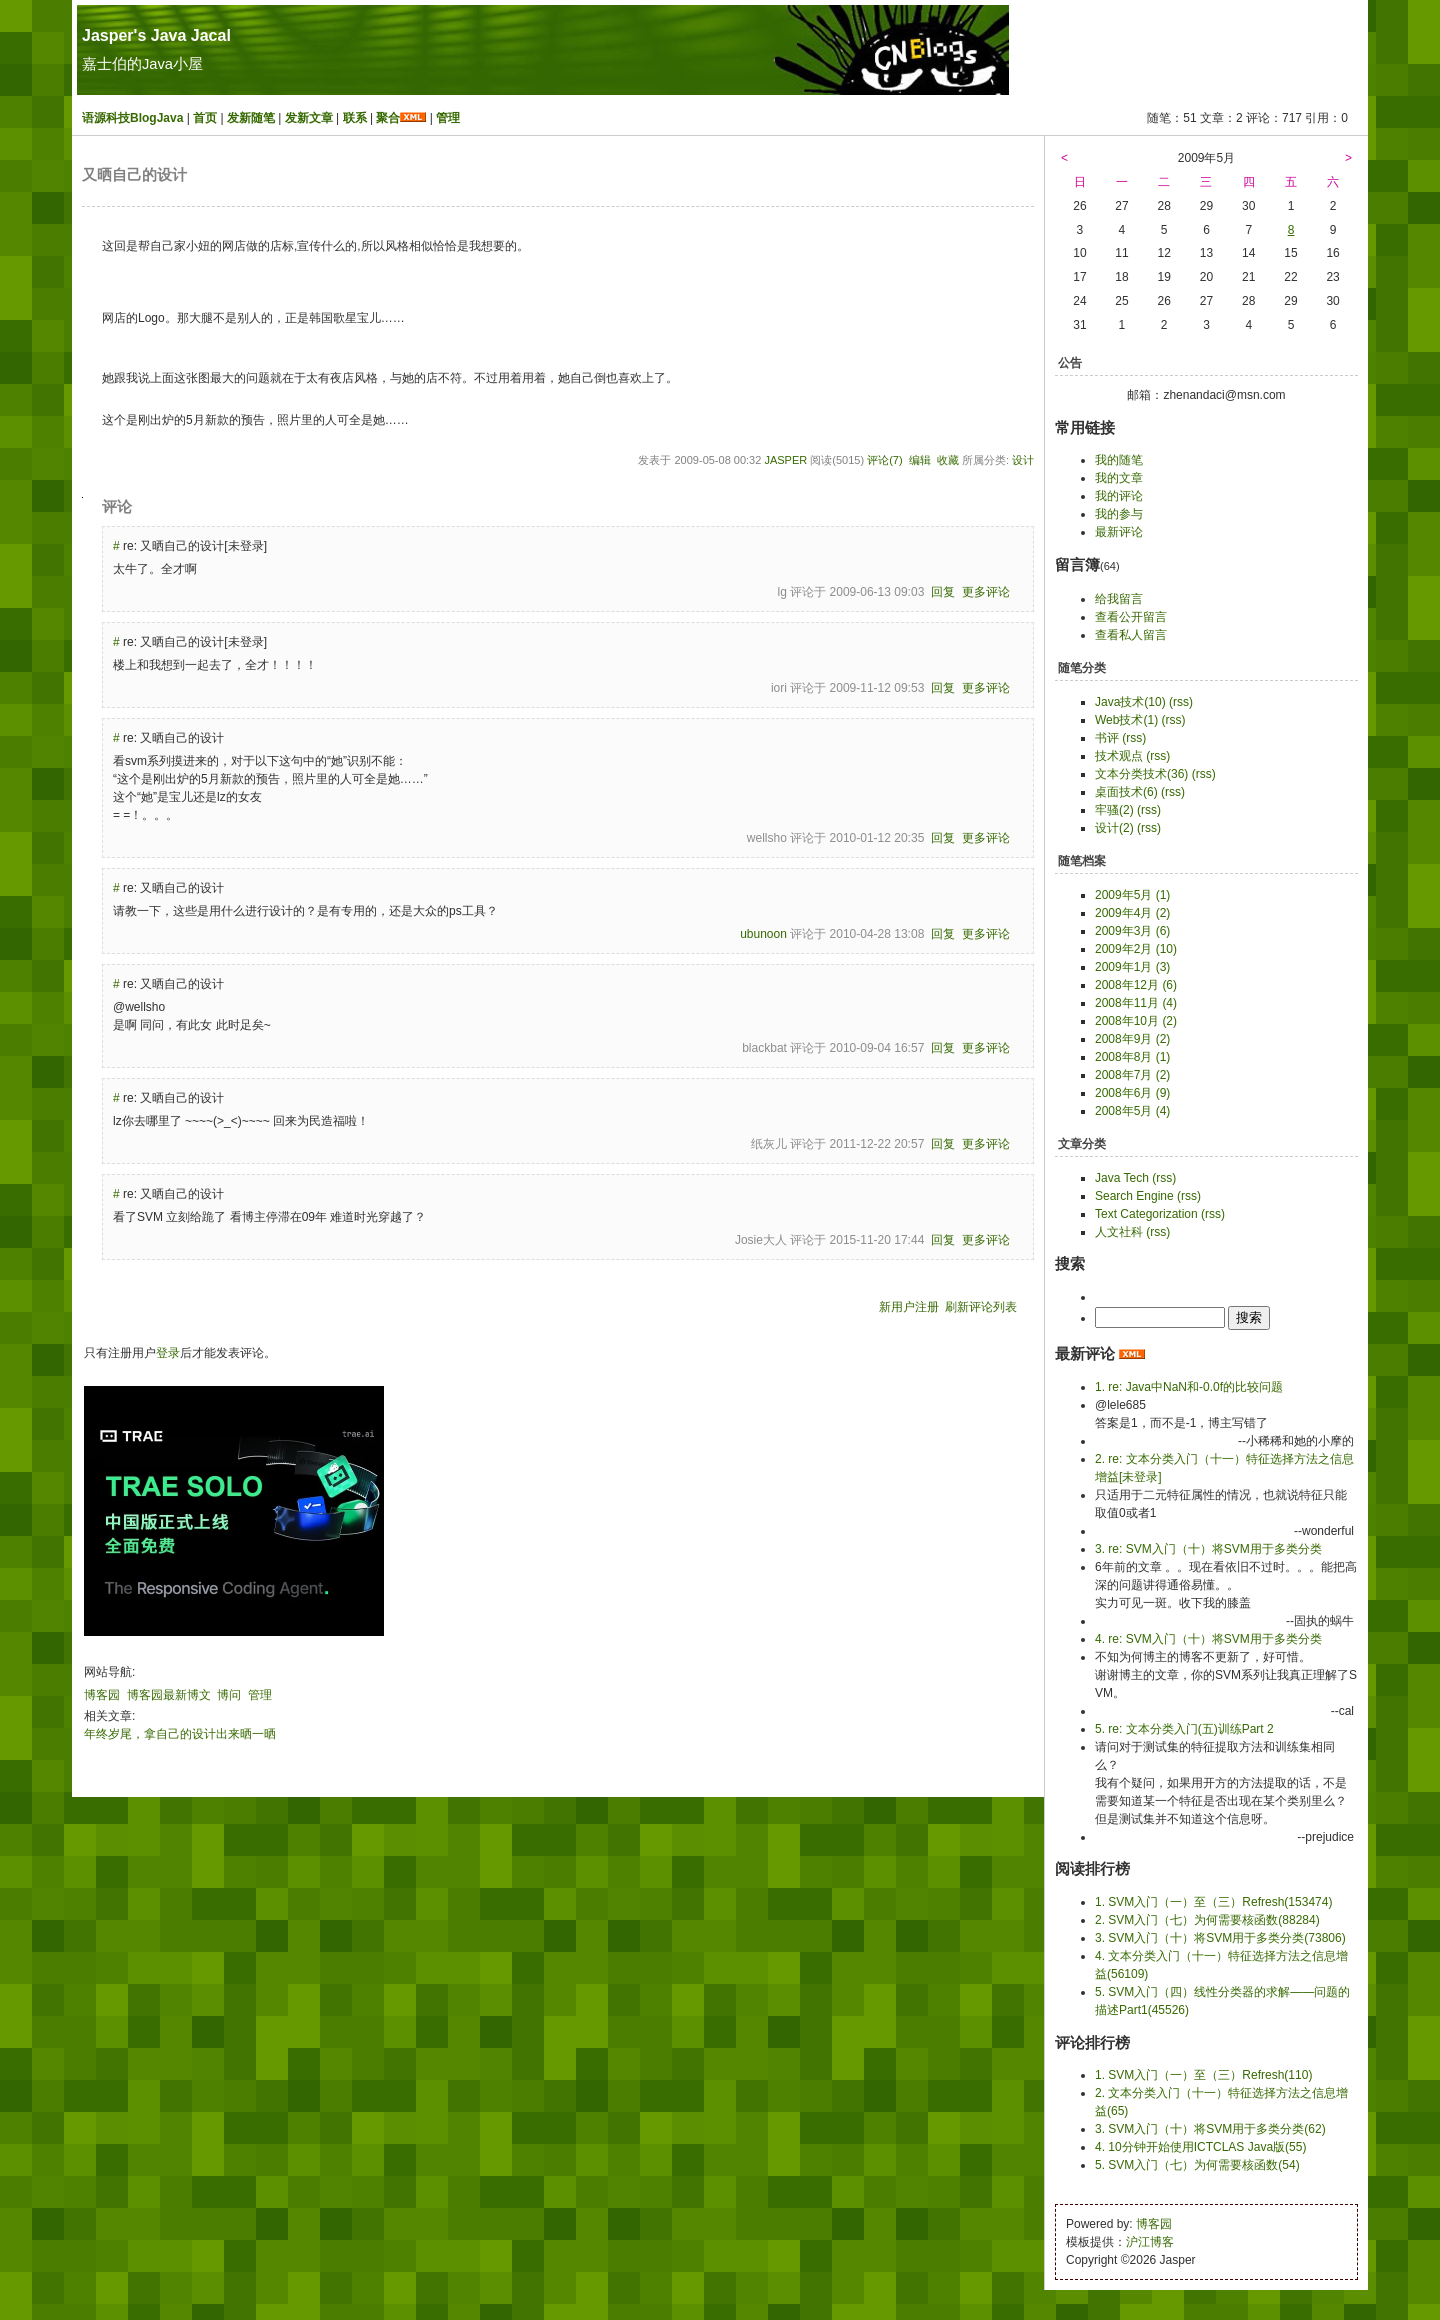 This screenshot has width=1440, height=2320. I want to click on 评论(7), so click(884, 460).